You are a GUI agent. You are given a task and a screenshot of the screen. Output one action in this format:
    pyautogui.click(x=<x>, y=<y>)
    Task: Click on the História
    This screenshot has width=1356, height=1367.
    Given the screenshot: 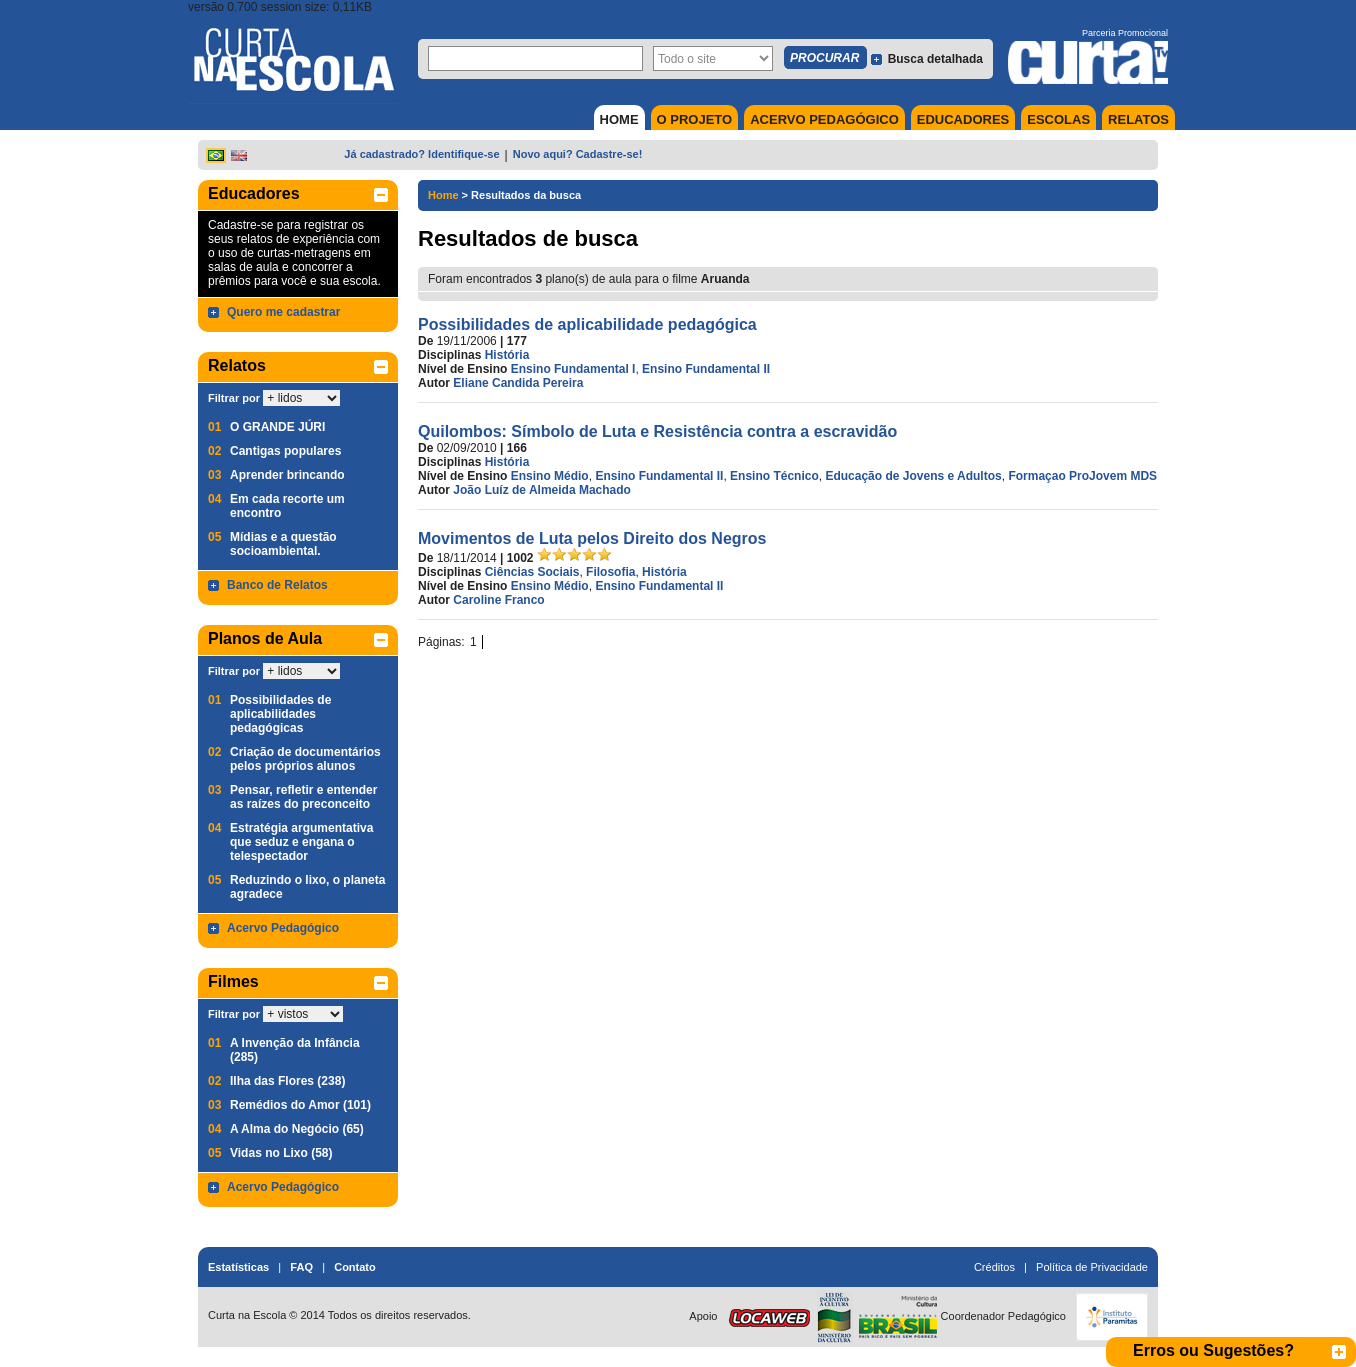 What is the action you would take?
    pyautogui.click(x=507, y=355)
    